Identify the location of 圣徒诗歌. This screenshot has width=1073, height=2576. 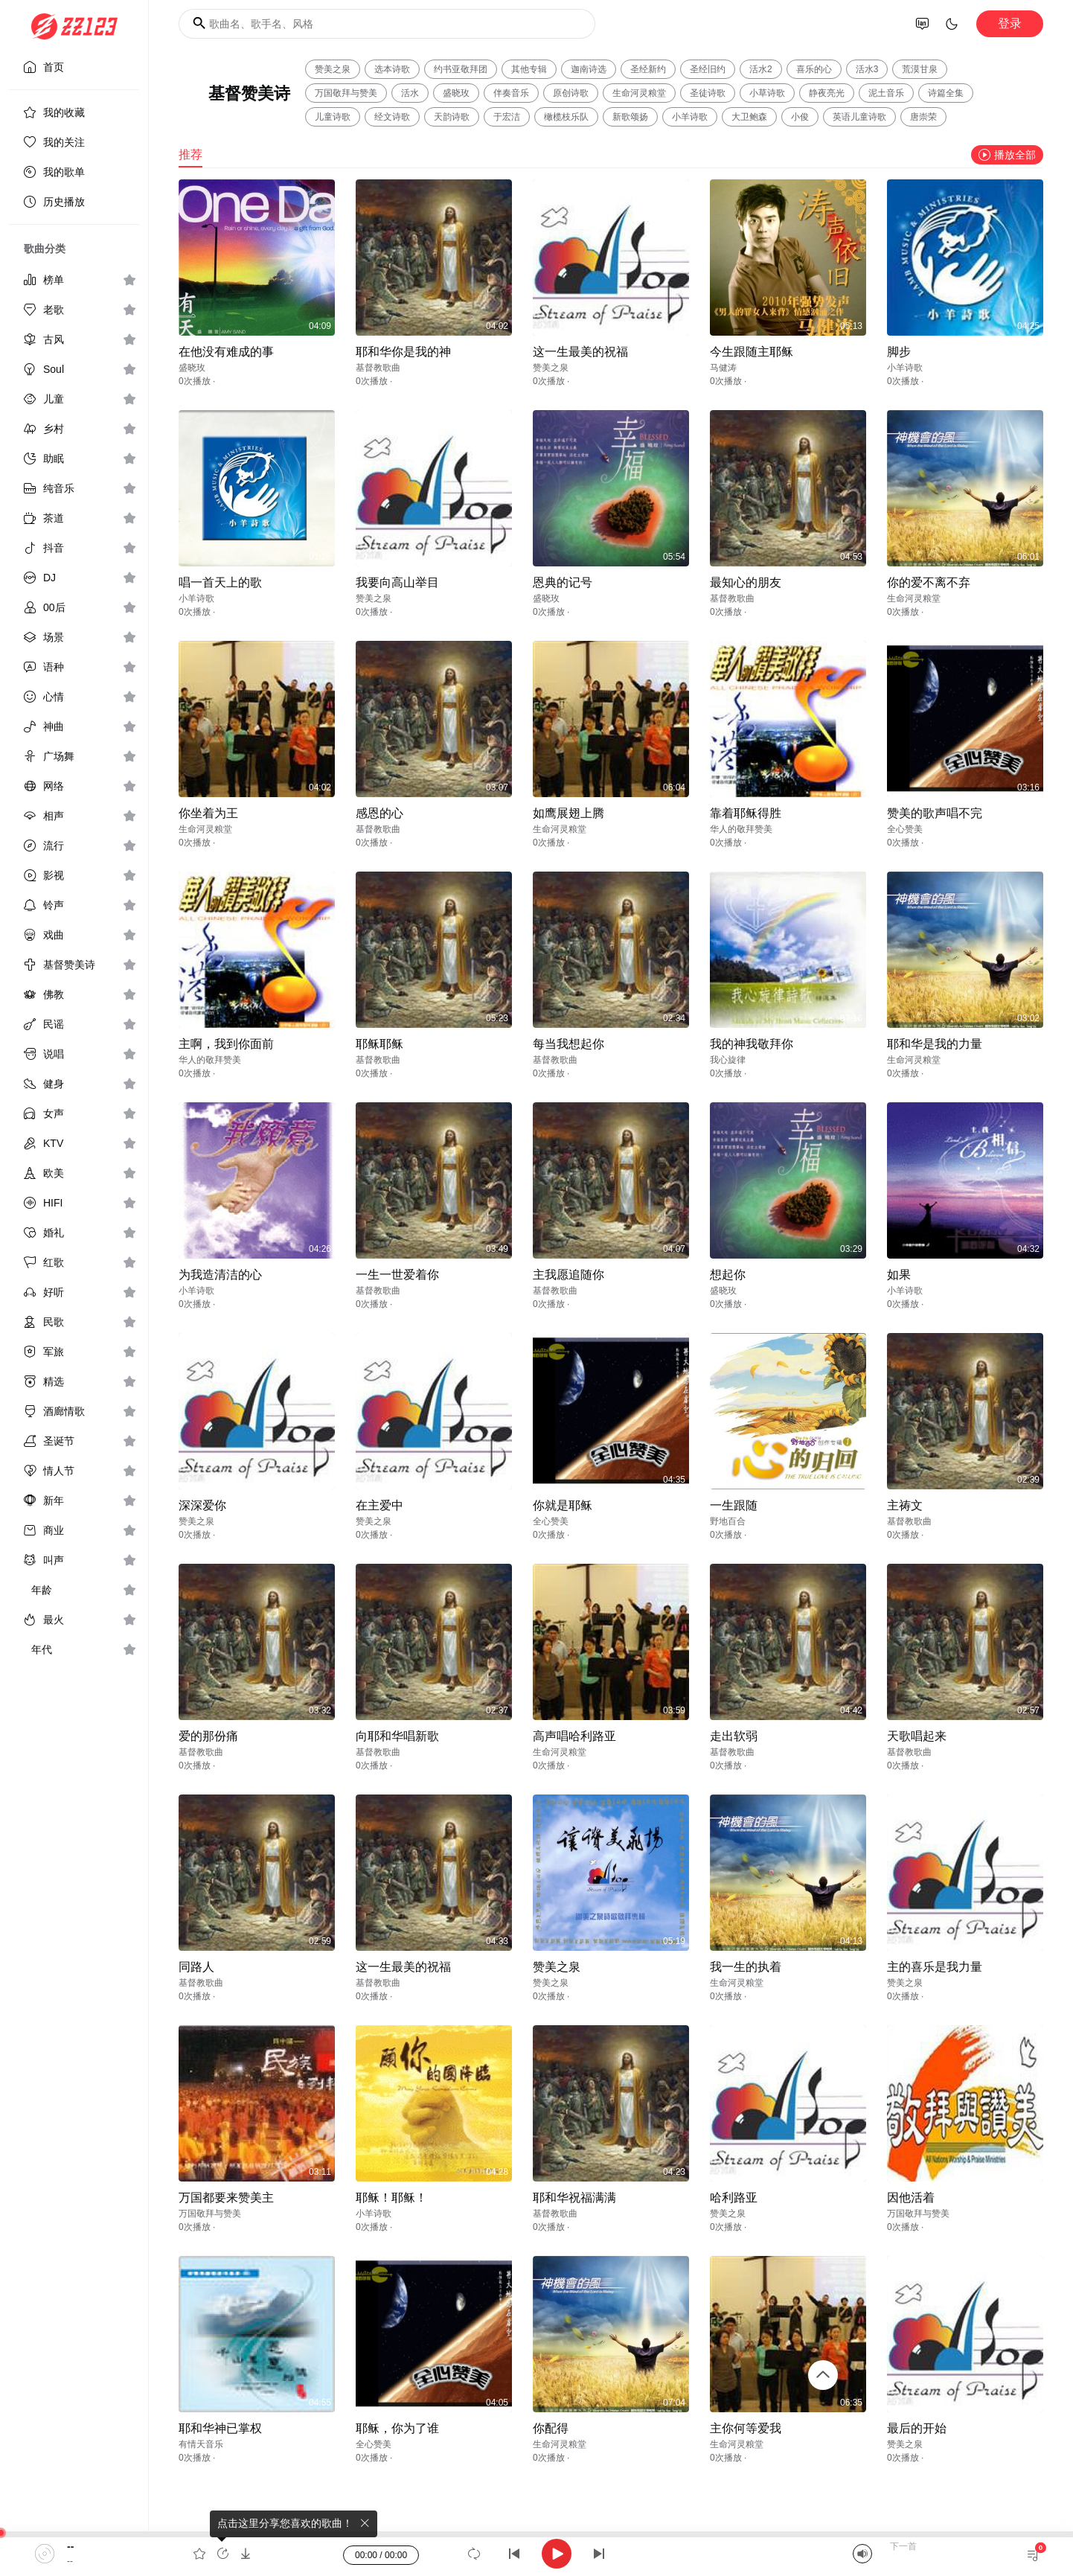
(708, 93).